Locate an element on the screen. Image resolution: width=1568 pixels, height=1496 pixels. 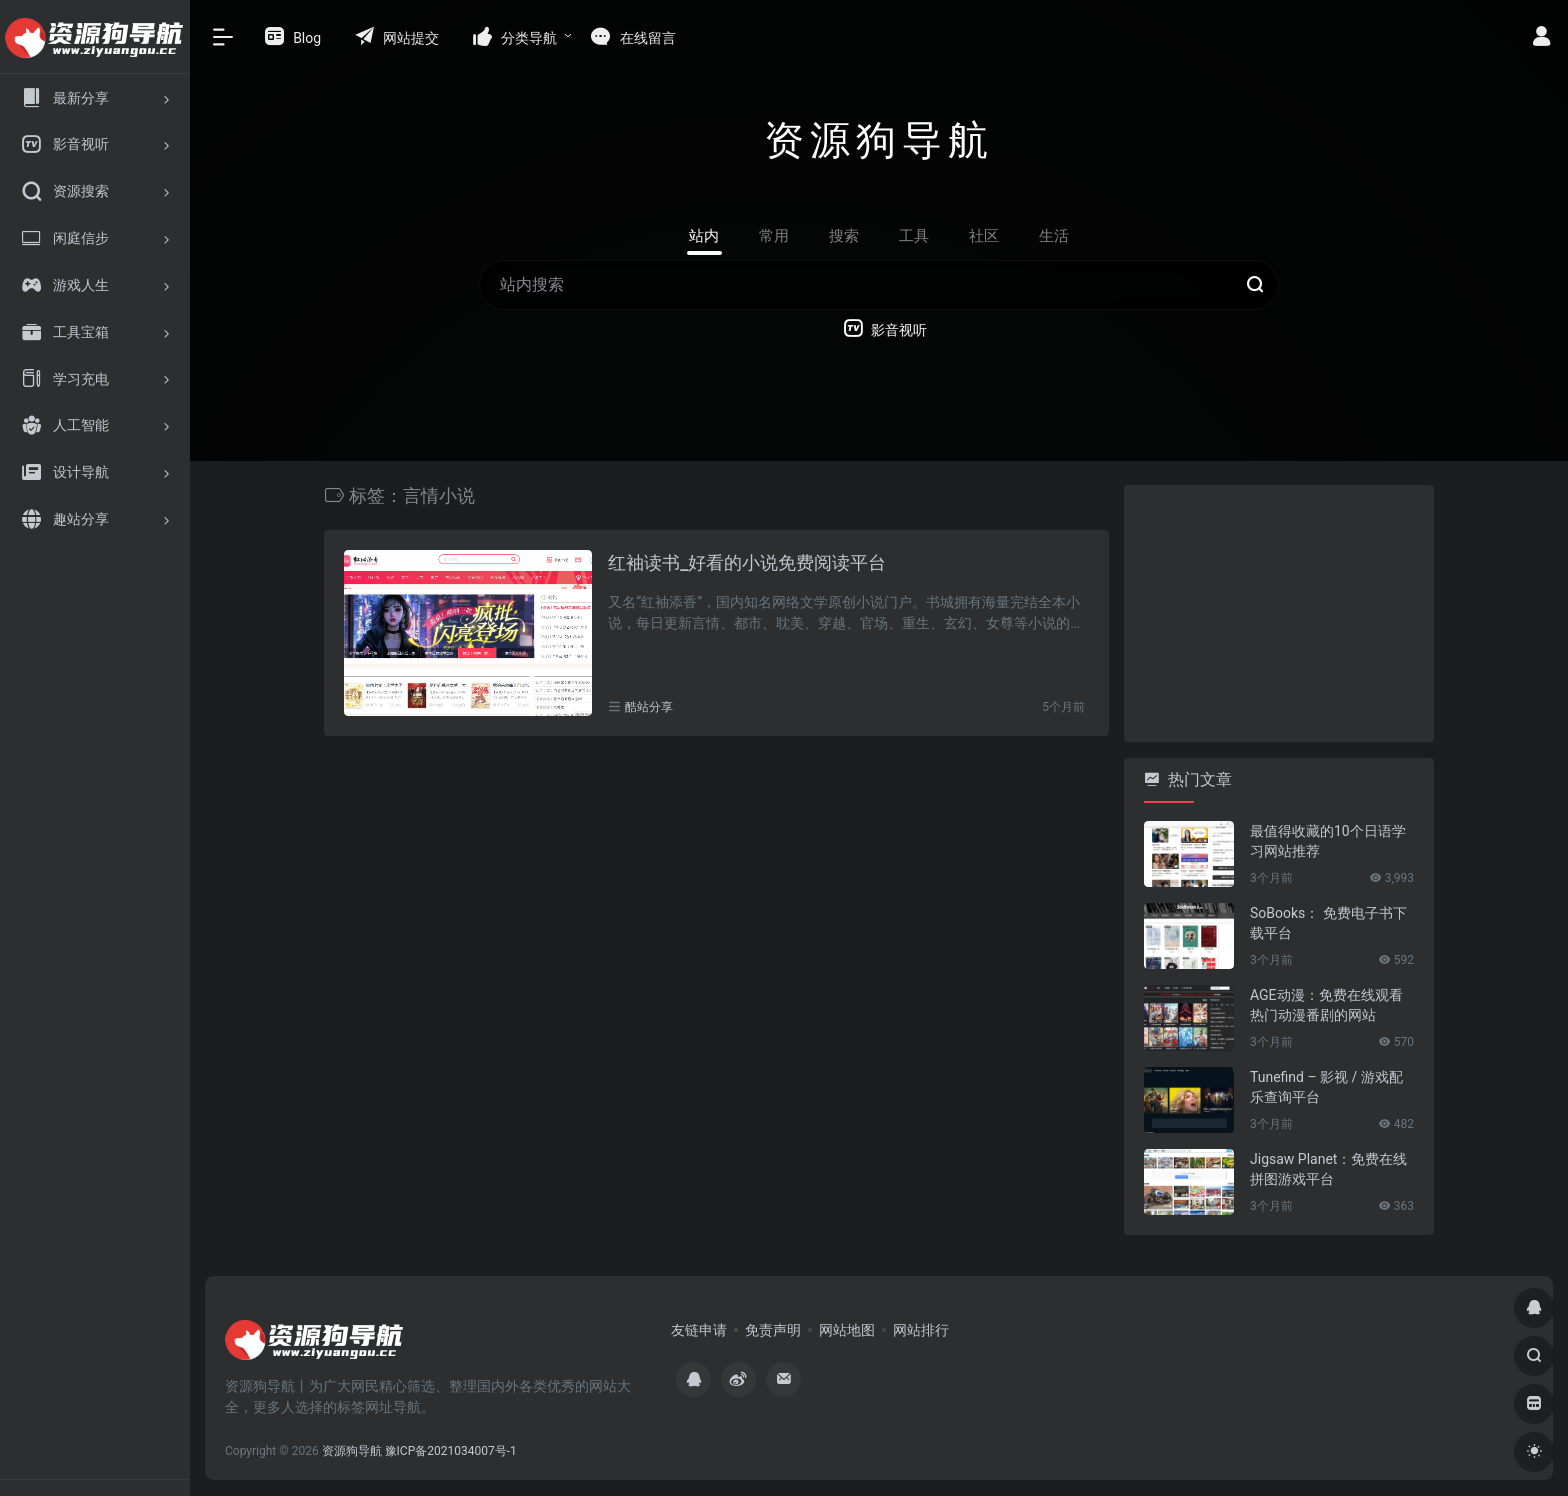
资源狗导航 is located at coordinates (352, 1451).